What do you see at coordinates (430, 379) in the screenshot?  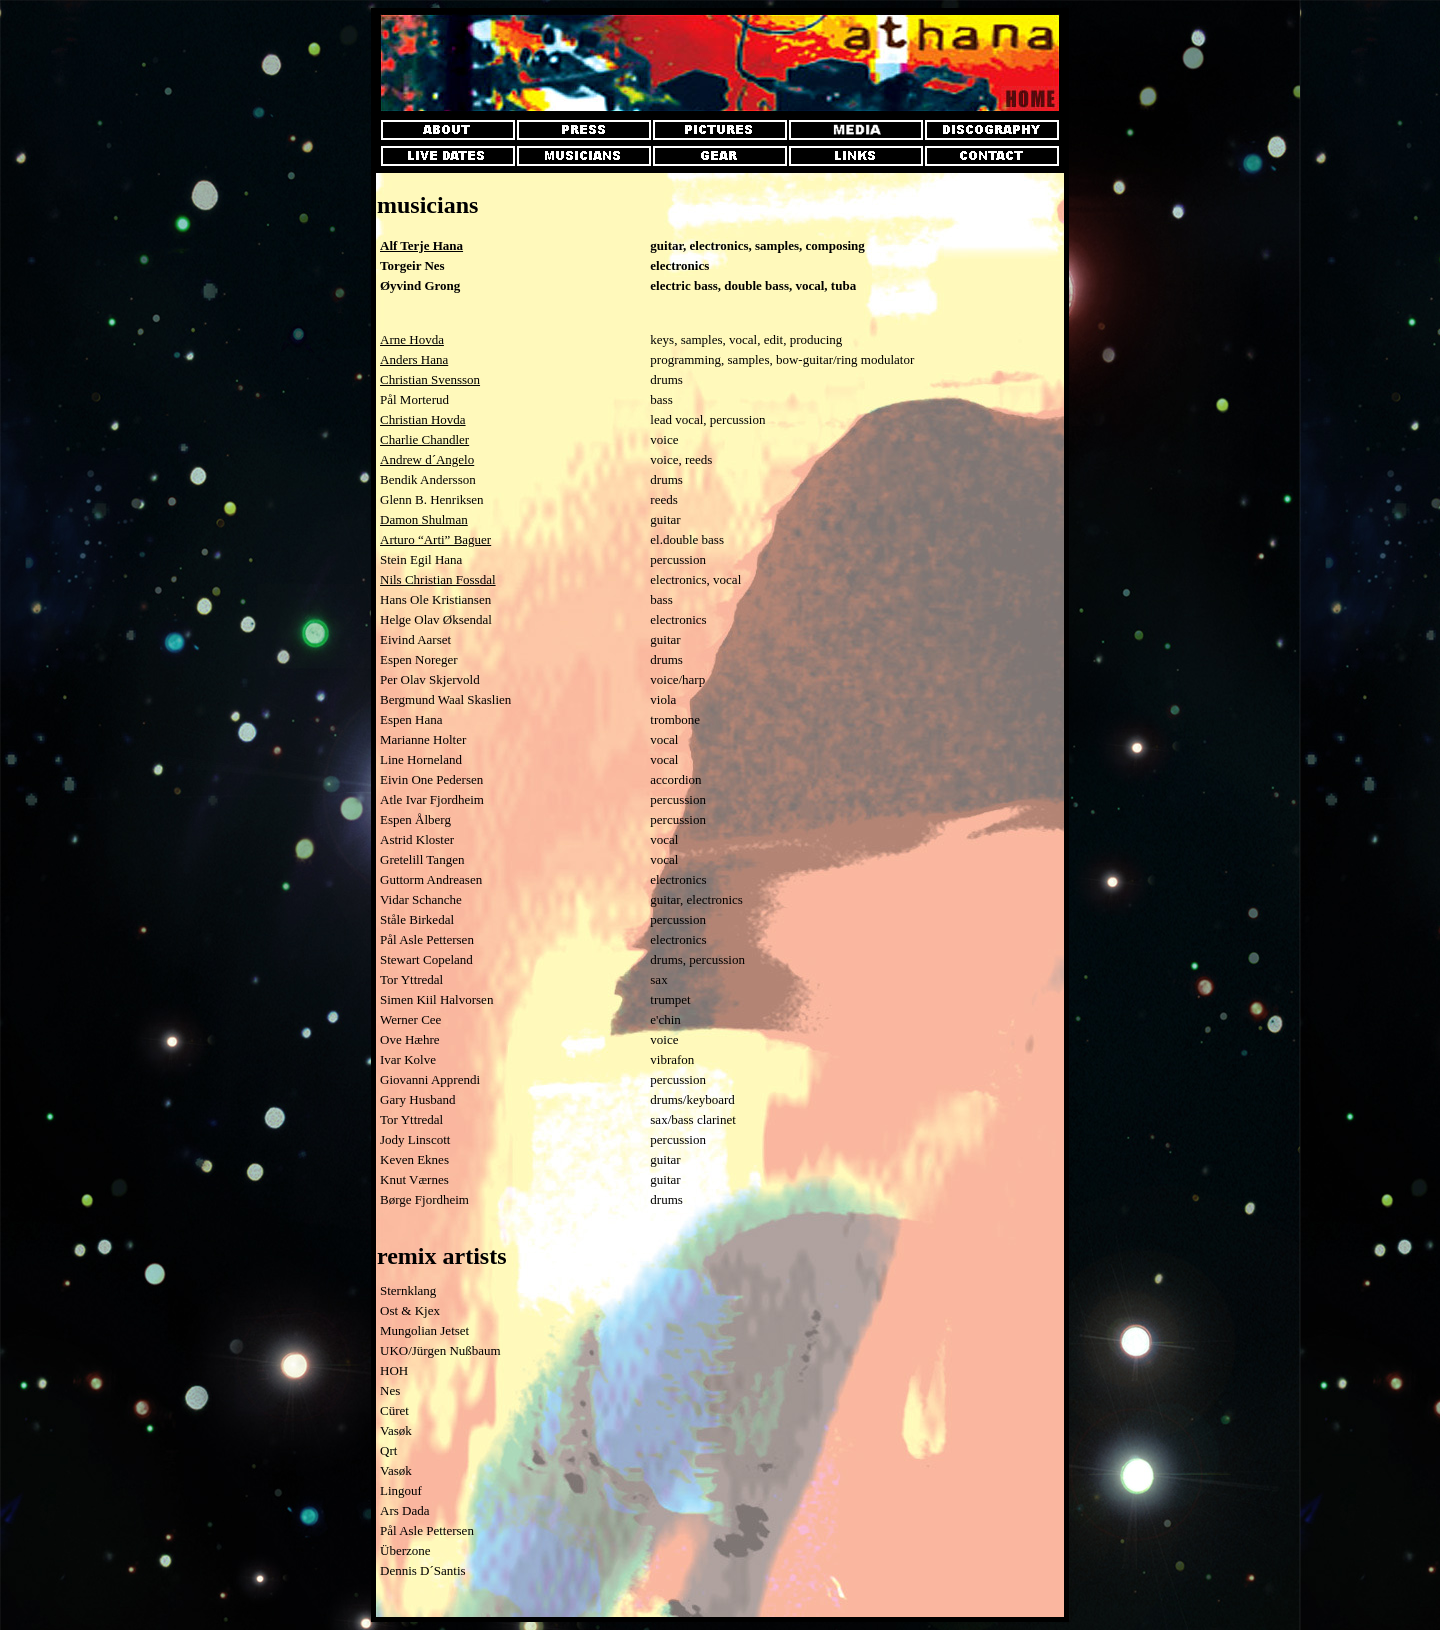 I see `Christian Svensson` at bounding box center [430, 379].